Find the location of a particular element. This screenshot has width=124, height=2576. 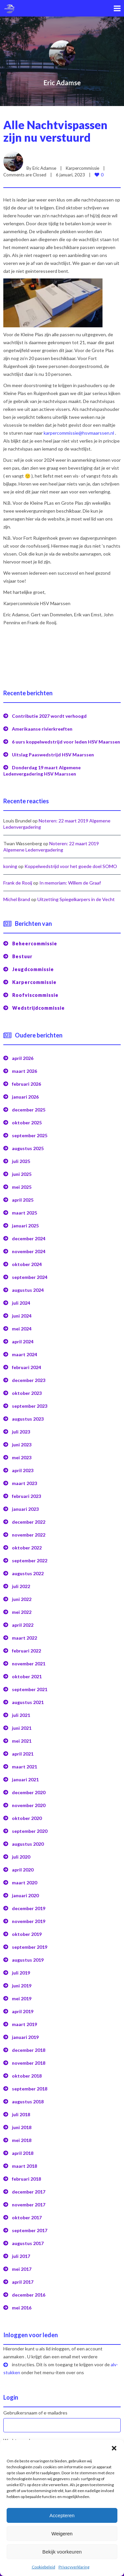

juli 2020 is located at coordinates (21, 1853).